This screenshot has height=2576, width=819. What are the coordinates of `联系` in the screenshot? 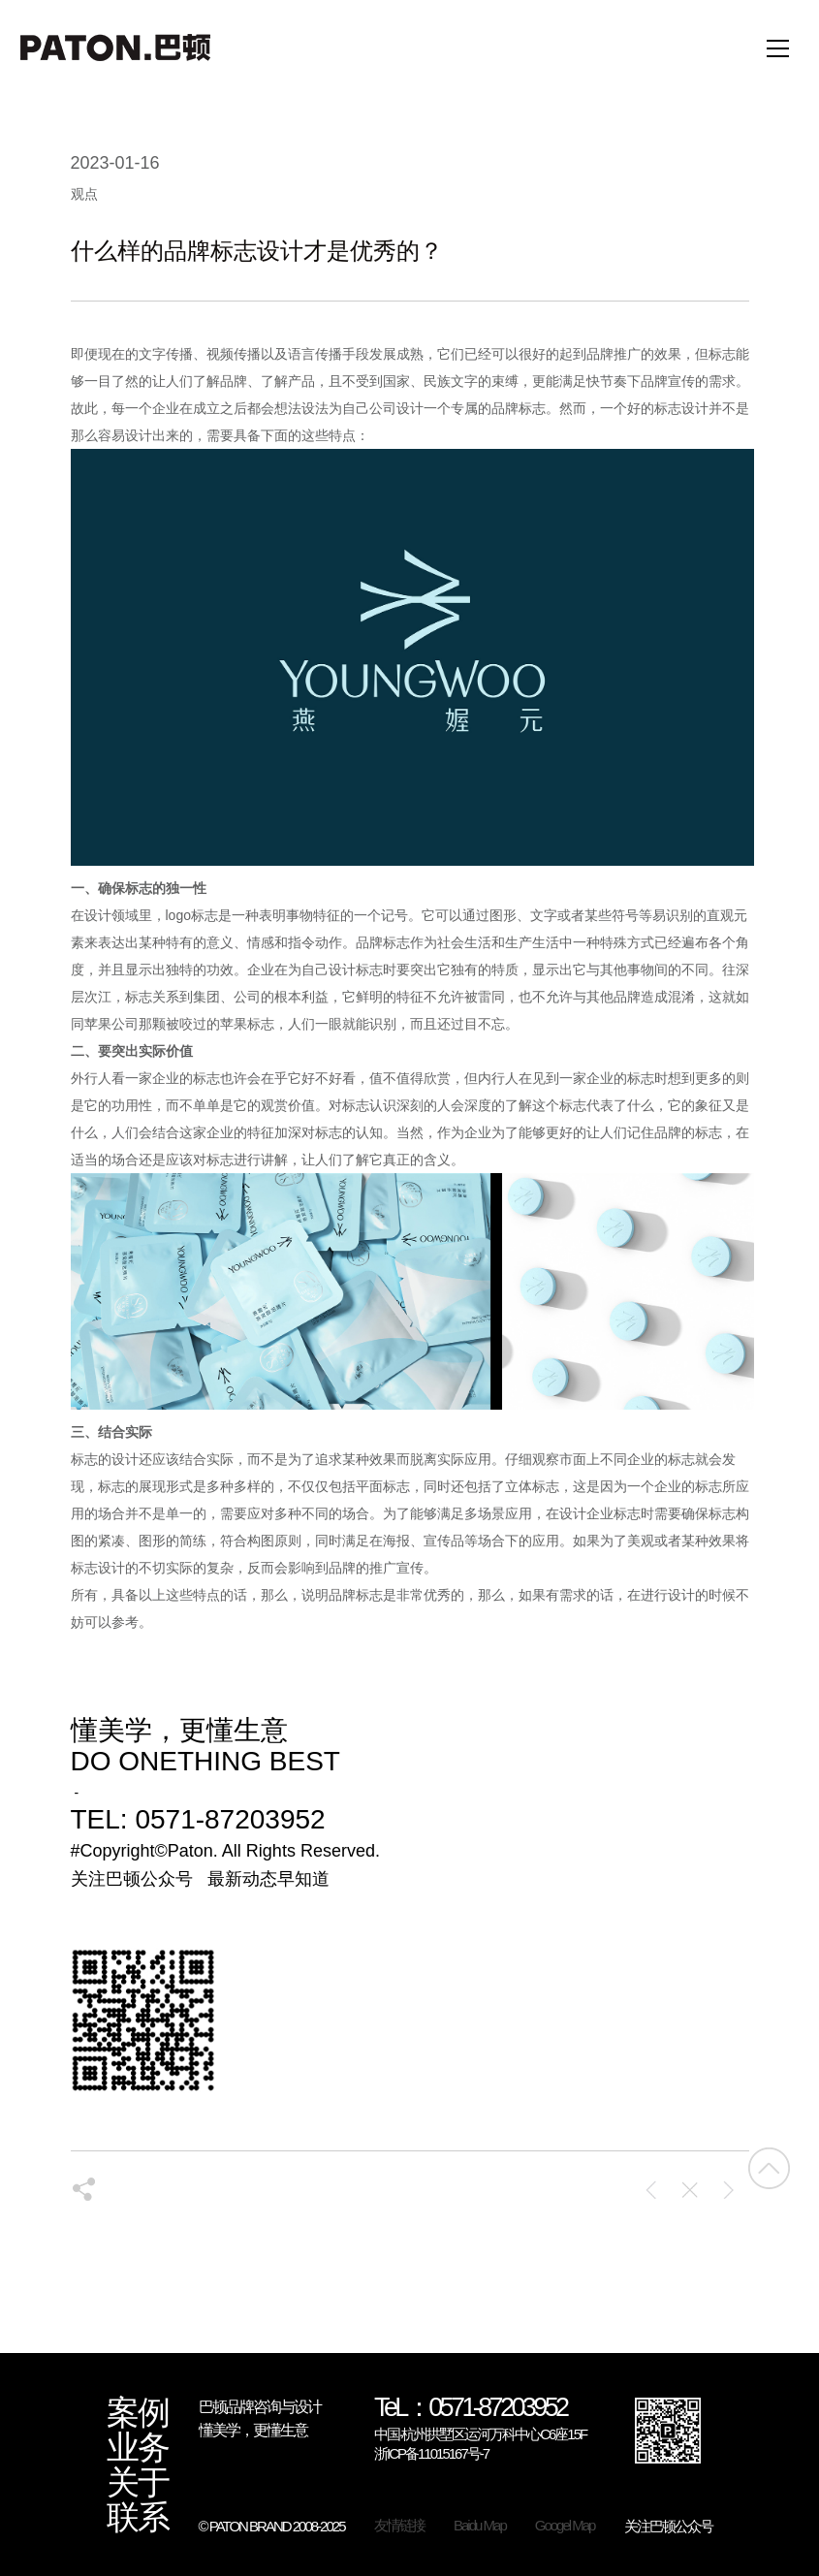 It's located at (138, 2517).